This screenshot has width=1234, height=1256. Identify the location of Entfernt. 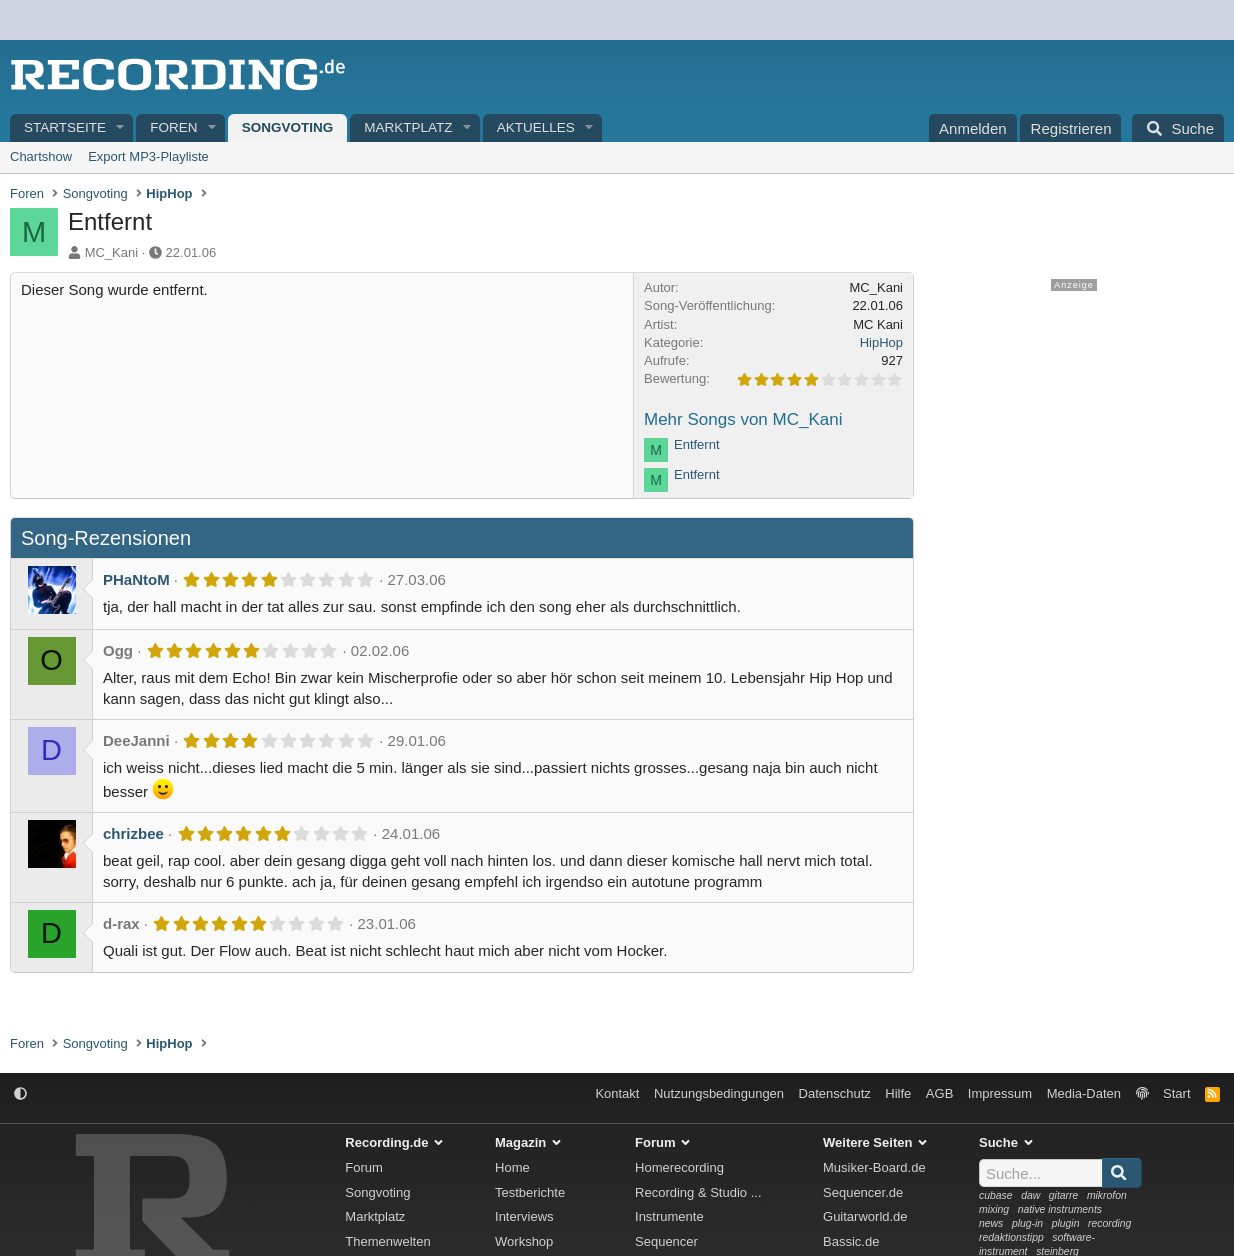
(697, 444).